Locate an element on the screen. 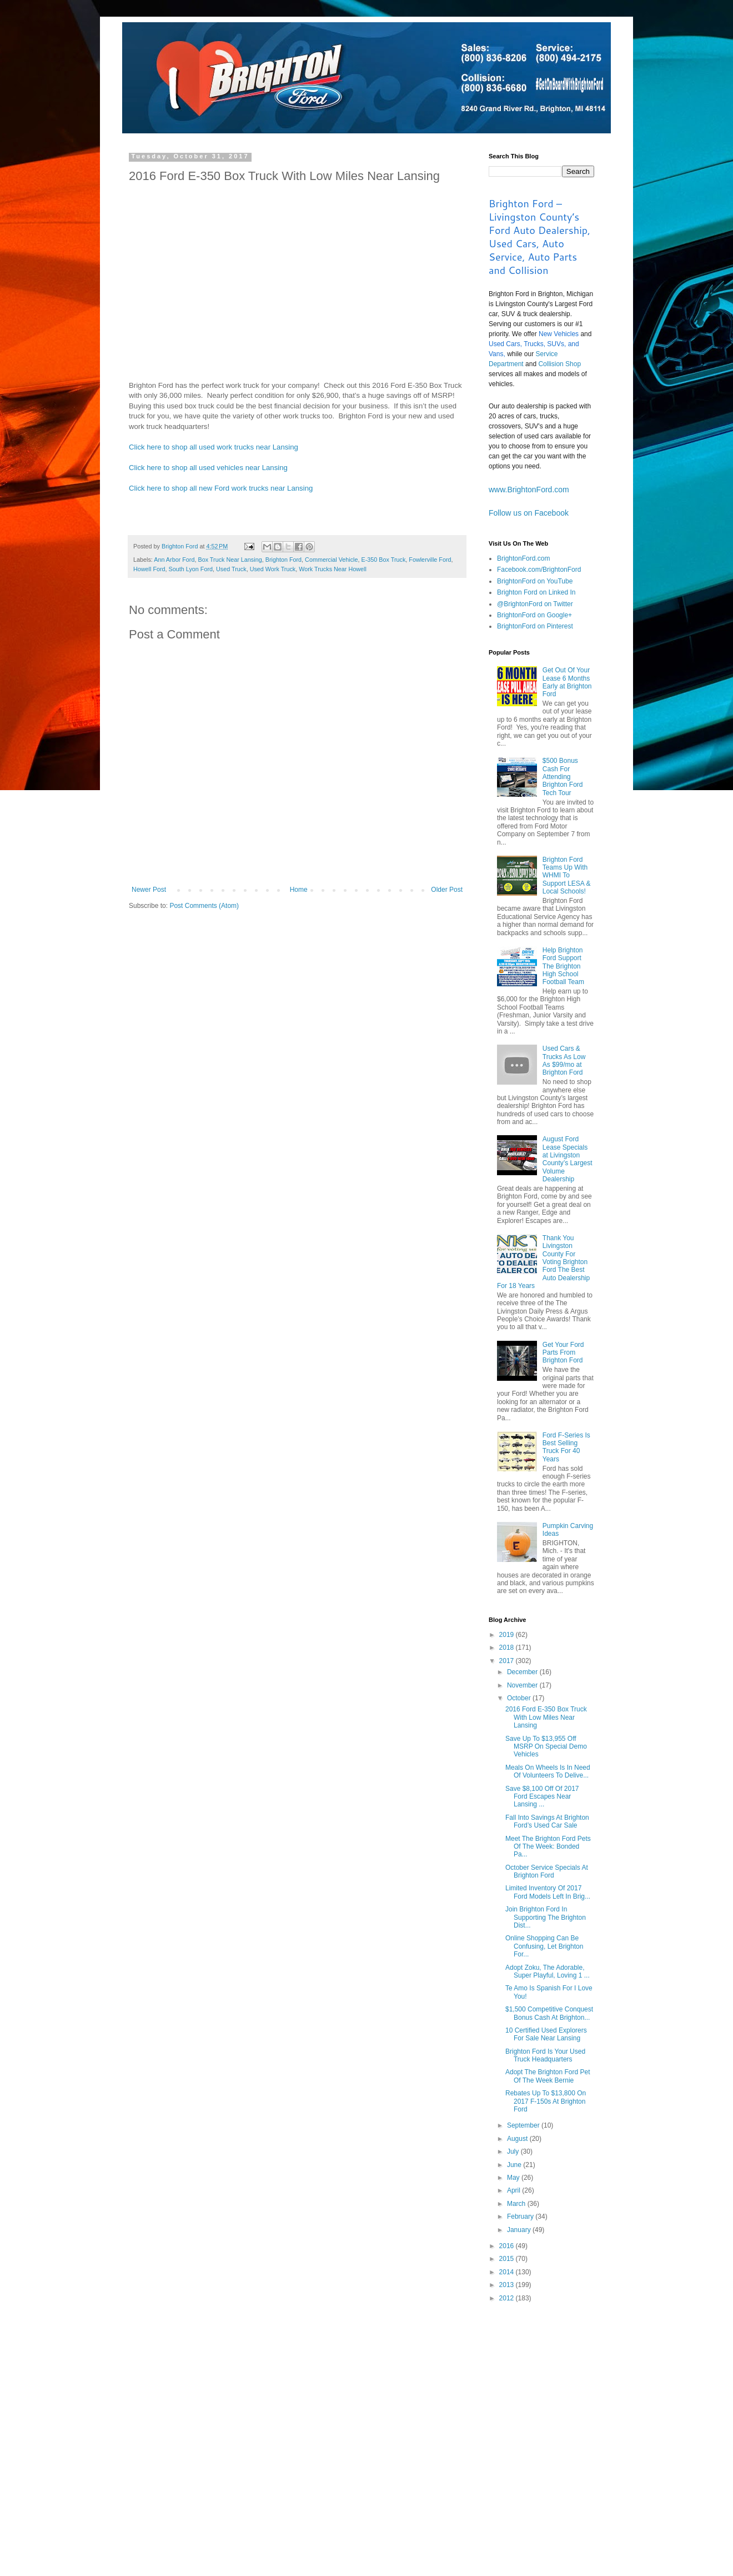  Fowlerville Ford is located at coordinates (430, 559).